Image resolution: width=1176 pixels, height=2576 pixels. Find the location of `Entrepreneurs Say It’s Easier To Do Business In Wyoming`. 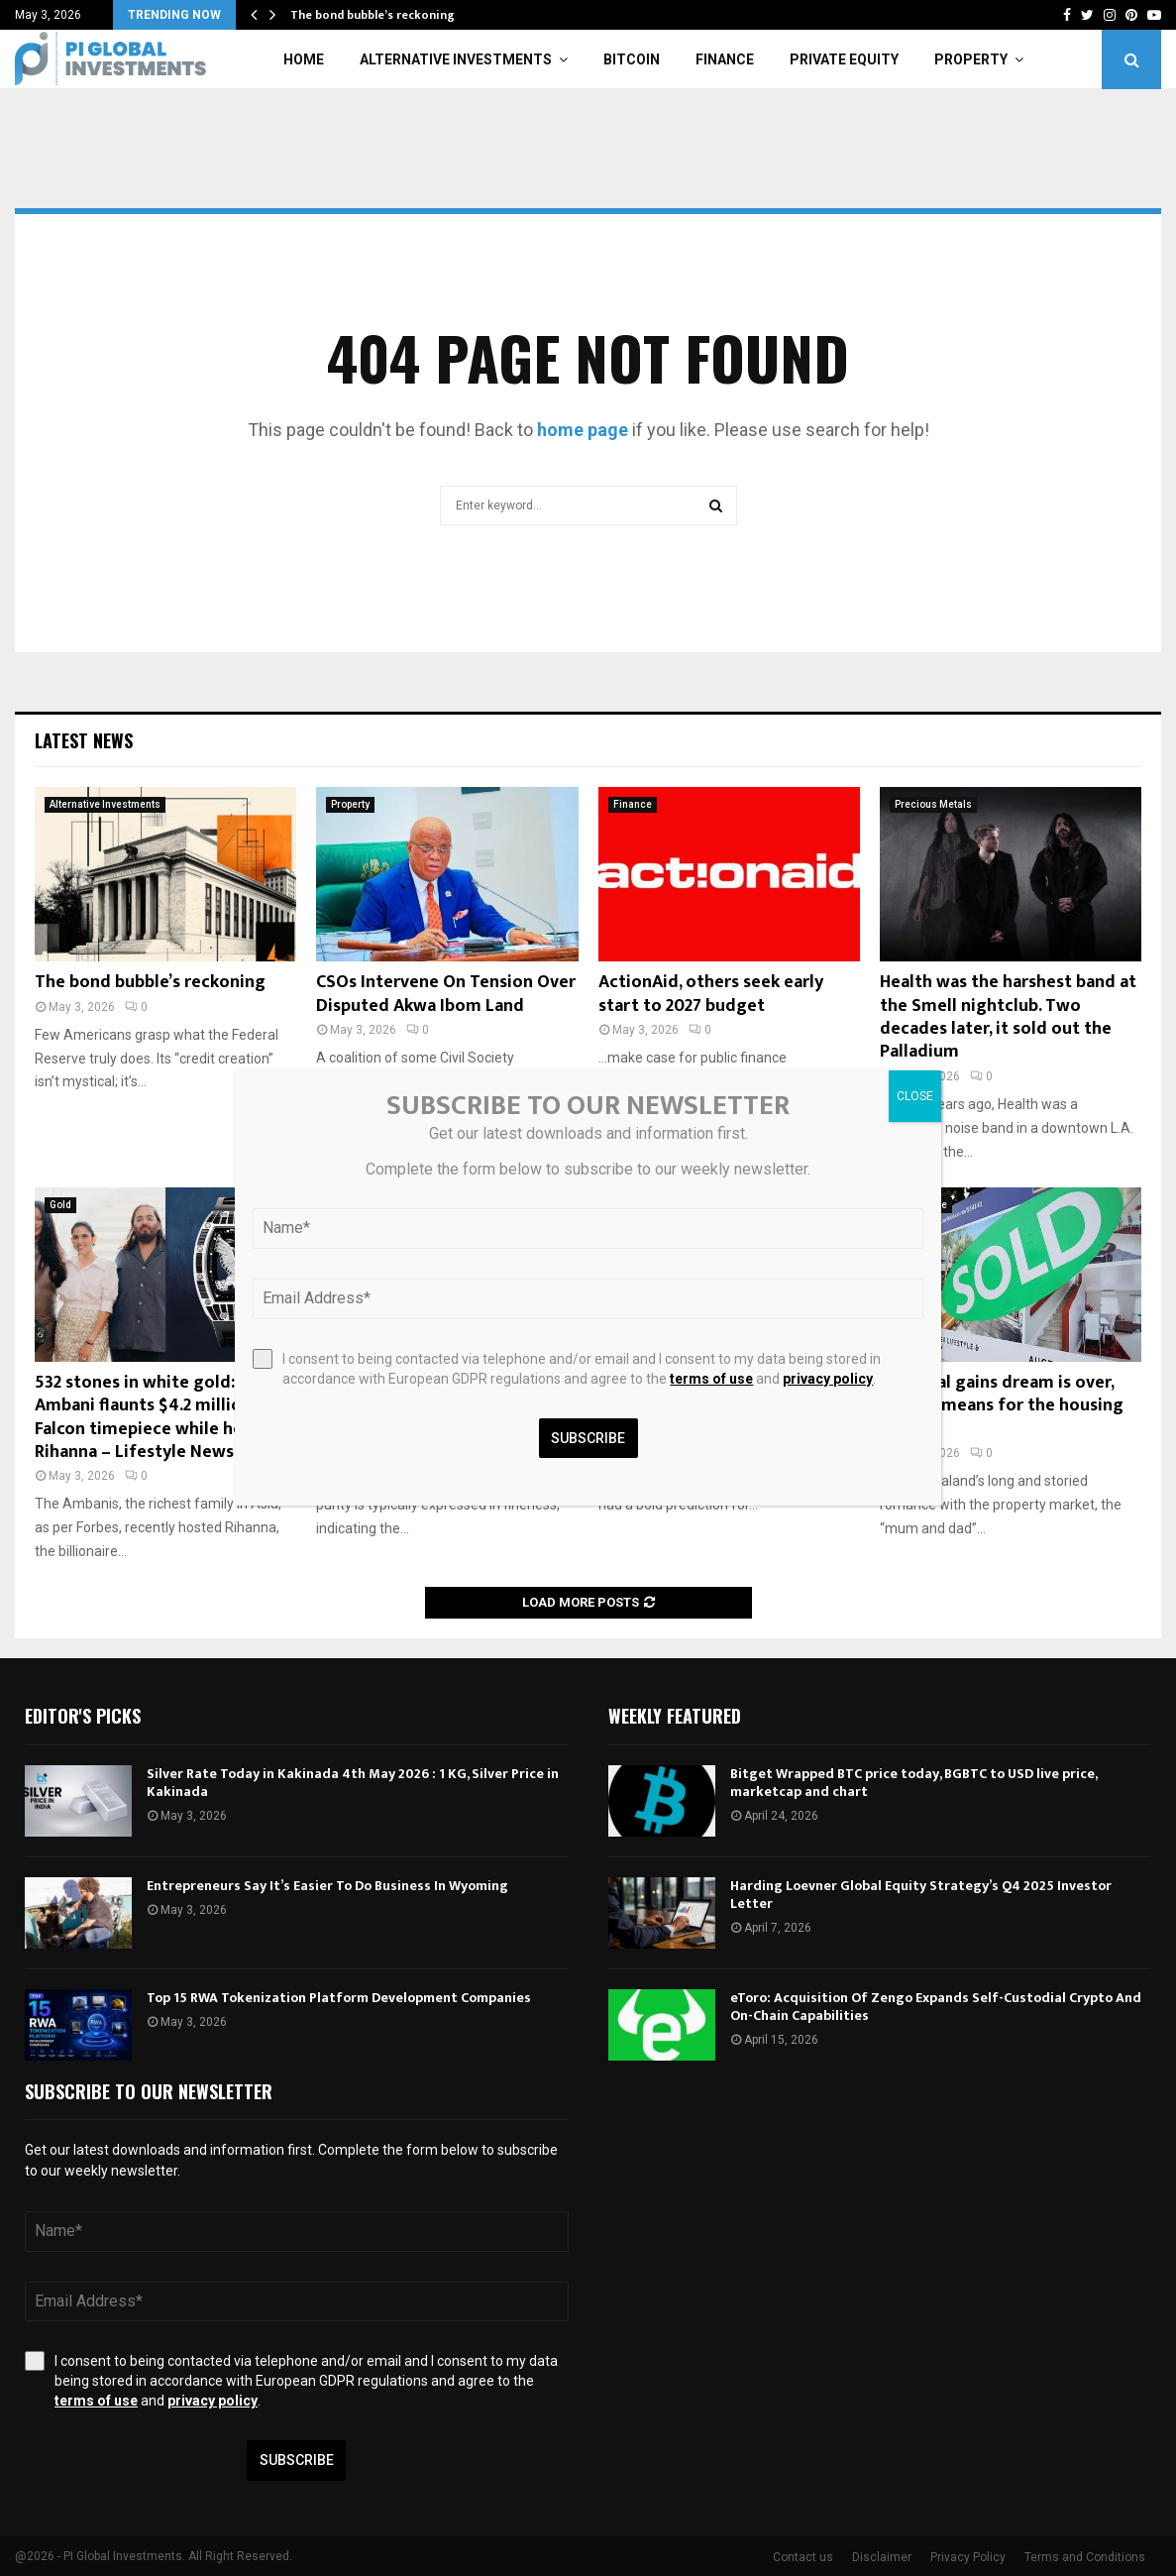

Entrepreneurs Say It’s Easier To Do Business In Wyoming is located at coordinates (327, 1885).